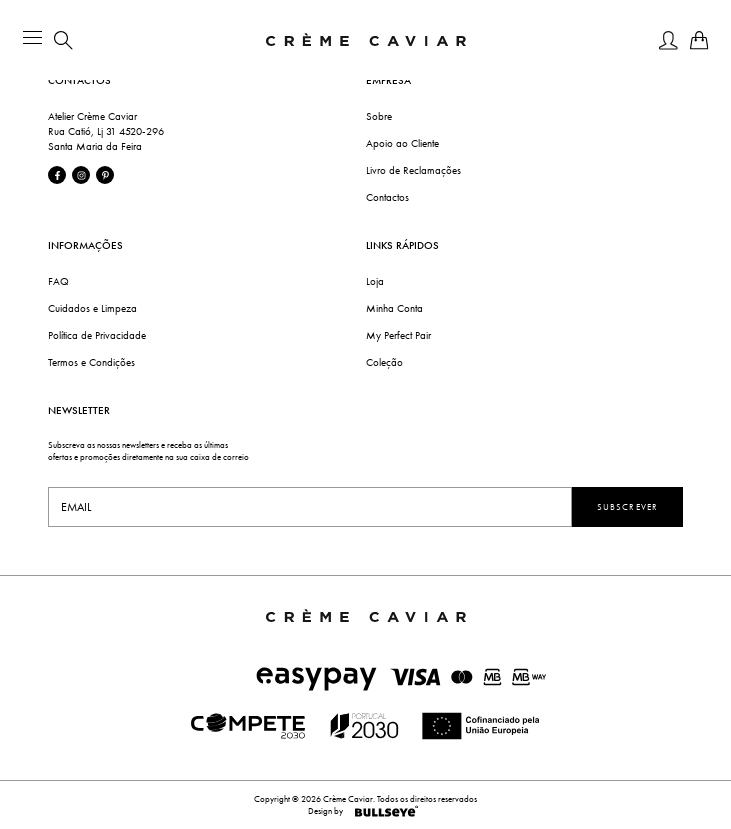 Image resolution: width=731 pixels, height=829 pixels. Describe the element at coordinates (384, 362) in the screenshot. I see `Coleção` at that location.